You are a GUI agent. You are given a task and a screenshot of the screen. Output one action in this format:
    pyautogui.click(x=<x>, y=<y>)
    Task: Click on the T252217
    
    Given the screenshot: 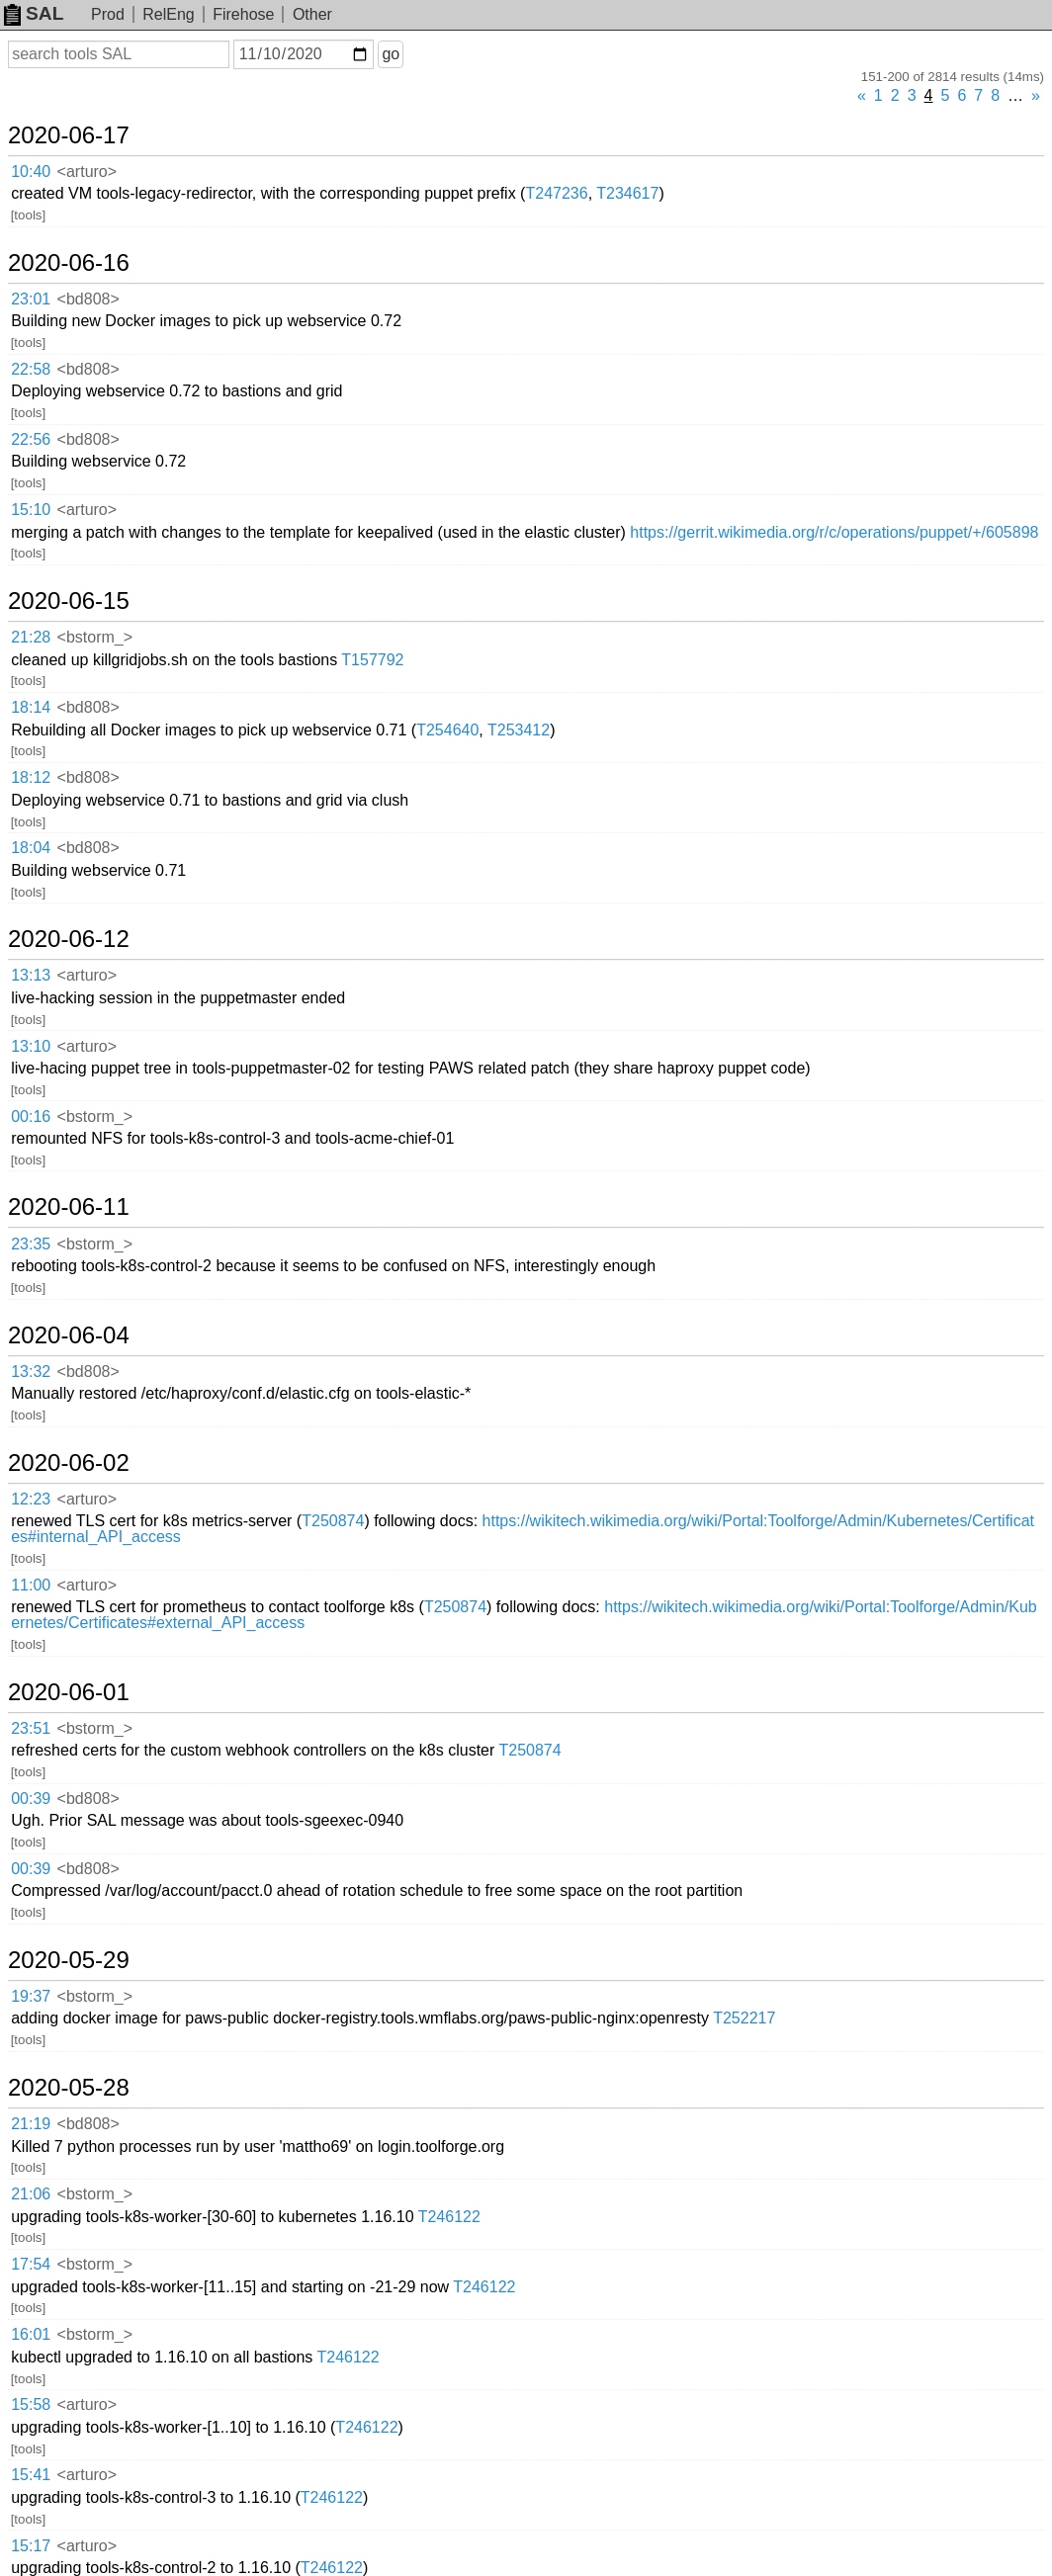 What is the action you would take?
    pyautogui.click(x=744, y=2018)
    